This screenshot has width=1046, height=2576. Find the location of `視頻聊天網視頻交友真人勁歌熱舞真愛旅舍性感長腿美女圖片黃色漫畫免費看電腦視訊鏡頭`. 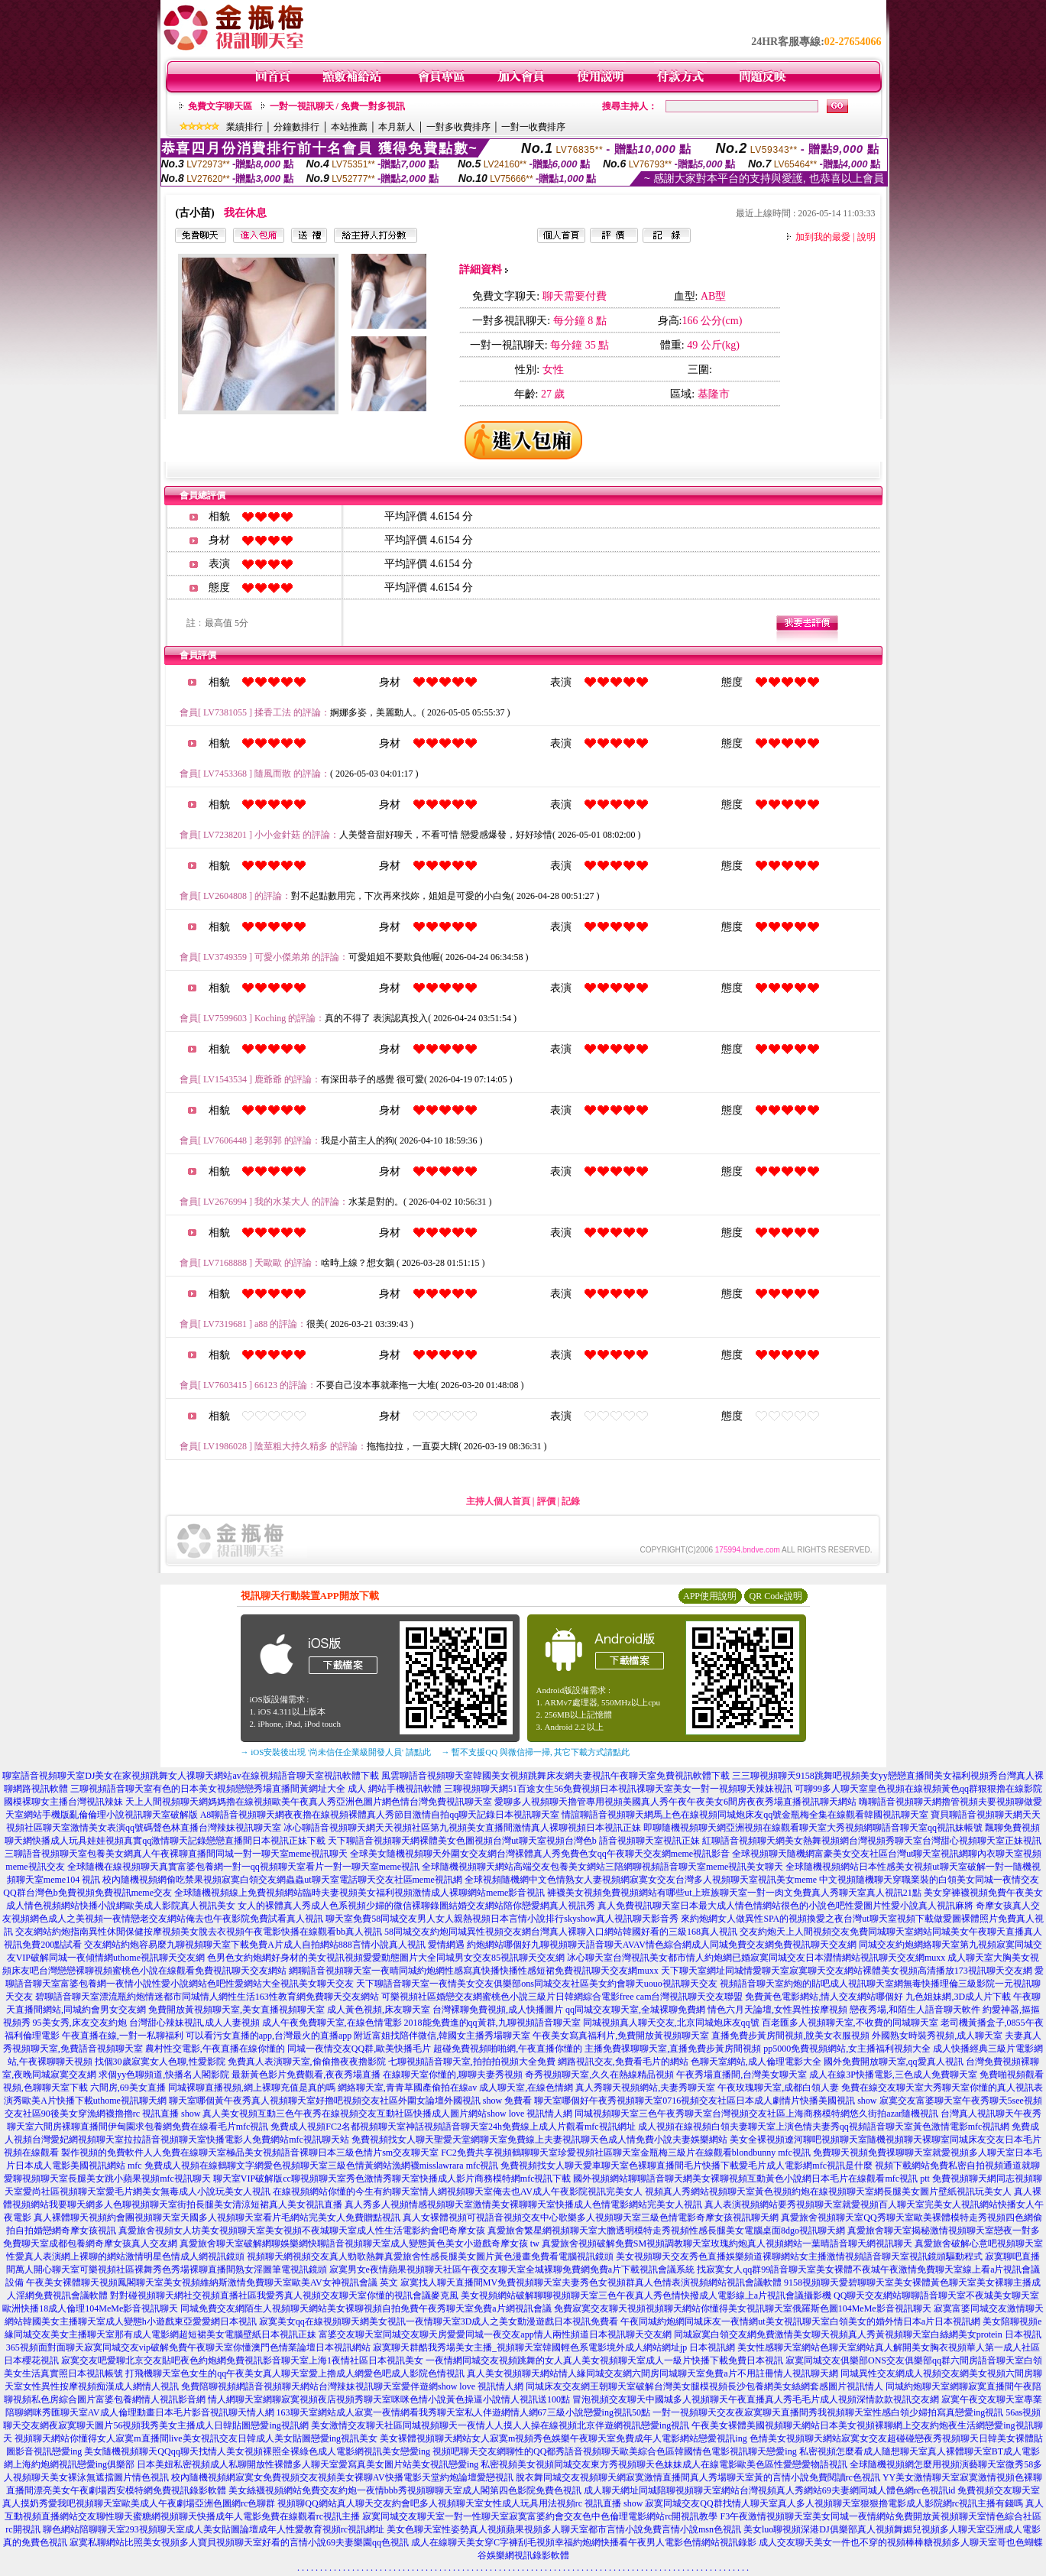

視頻聊天網視頻交友真人勁歌熱舞真愛旅舍性感長腿美女圖片黃色漫畫免費看電腦視訊鏡頭 is located at coordinates (430, 2256).